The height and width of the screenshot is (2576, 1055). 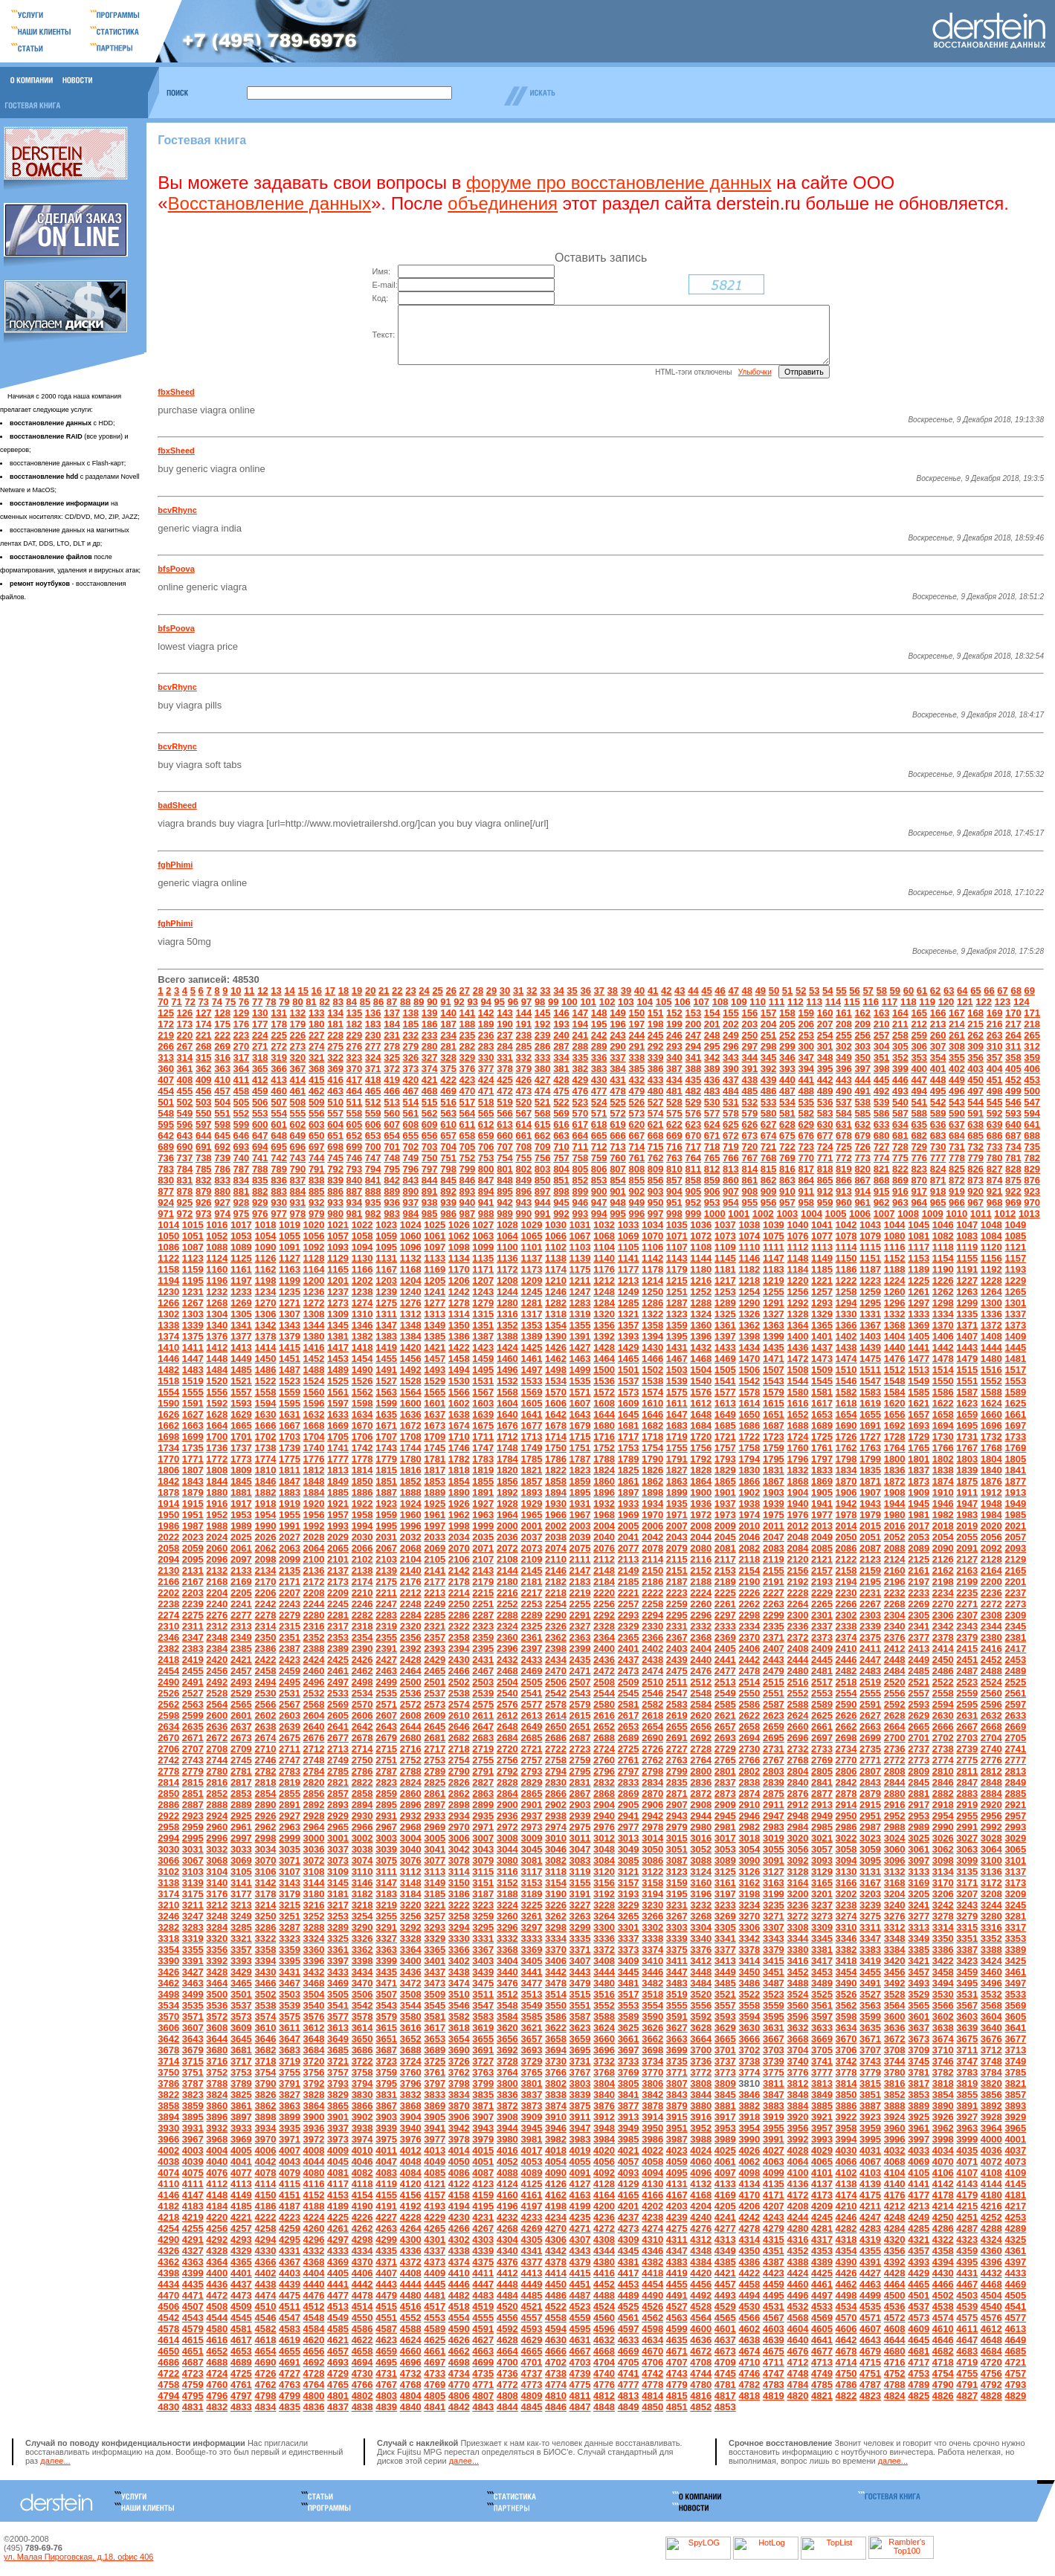 What do you see at coordinates (725, 2206) in the screenshot?
I see `4169` at bounding box center [725, 2206].